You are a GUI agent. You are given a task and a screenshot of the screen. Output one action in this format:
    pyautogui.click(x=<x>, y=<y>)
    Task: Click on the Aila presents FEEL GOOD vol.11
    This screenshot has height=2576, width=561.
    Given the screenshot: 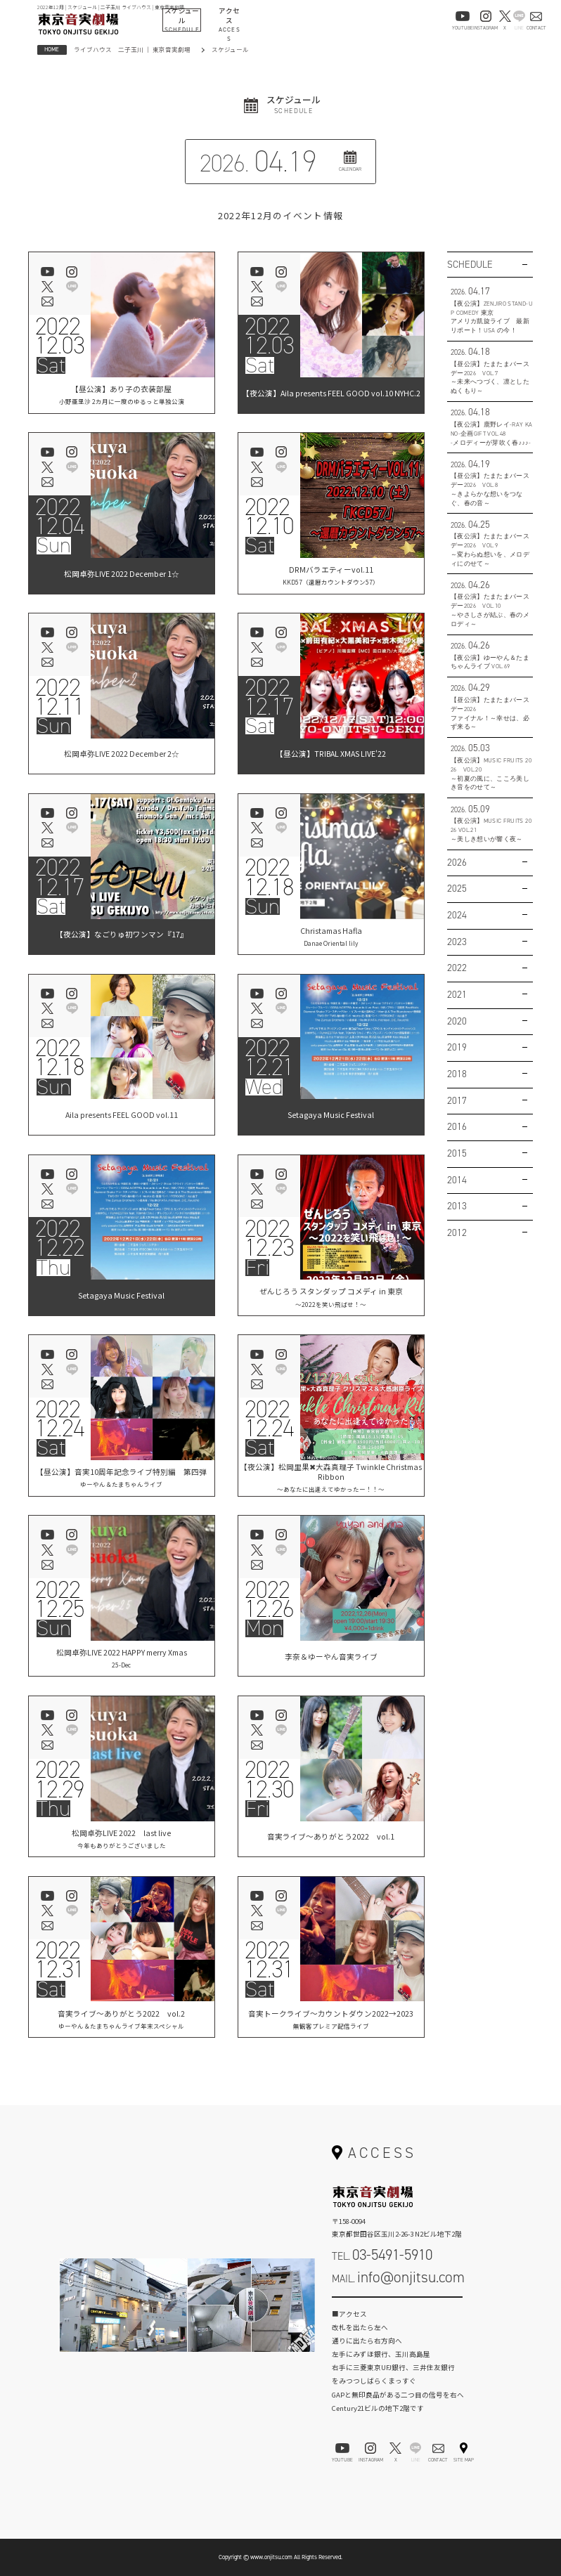 What is the action you would take?
    pyautogui.click(x=121, y=1117)
    